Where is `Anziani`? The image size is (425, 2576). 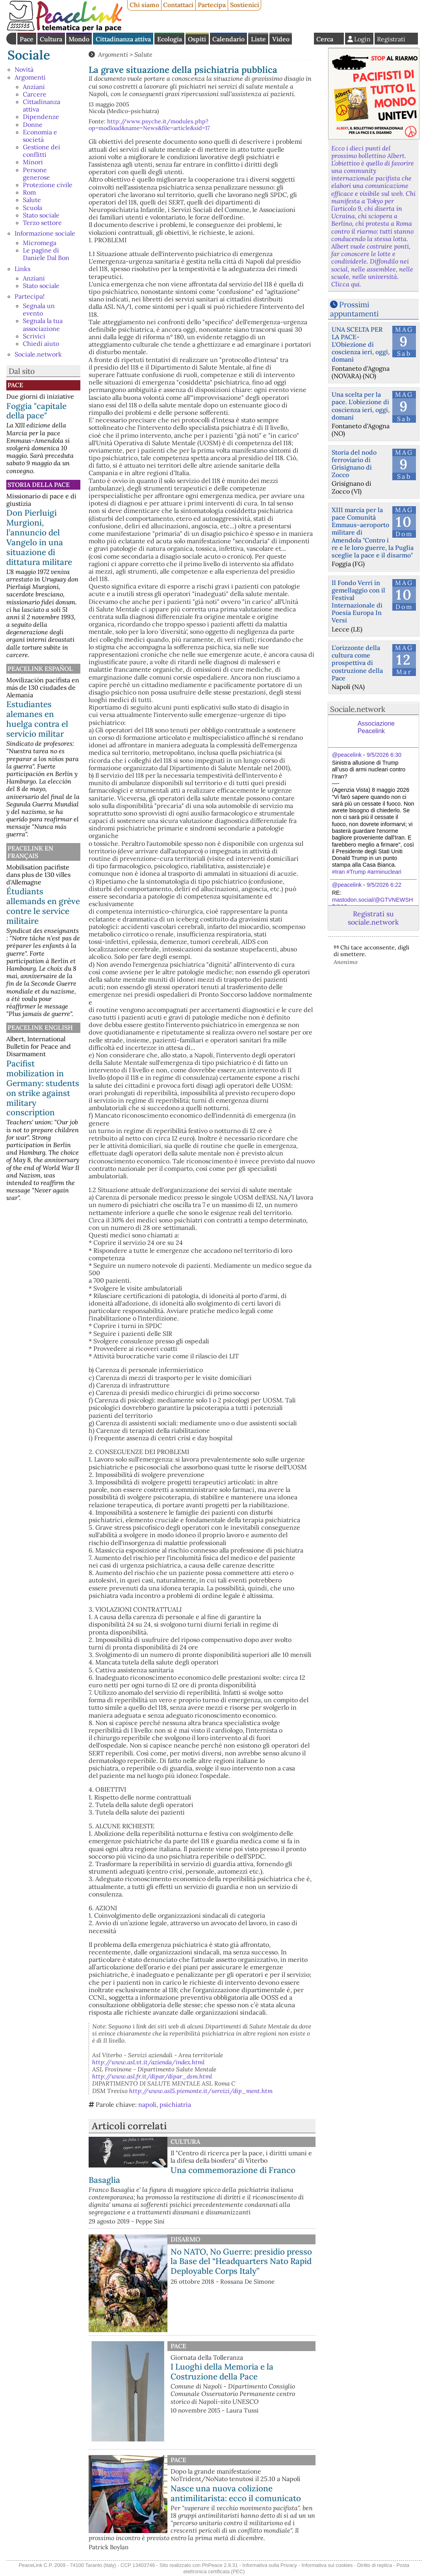
Anziani is located at coordinates (34, 87).